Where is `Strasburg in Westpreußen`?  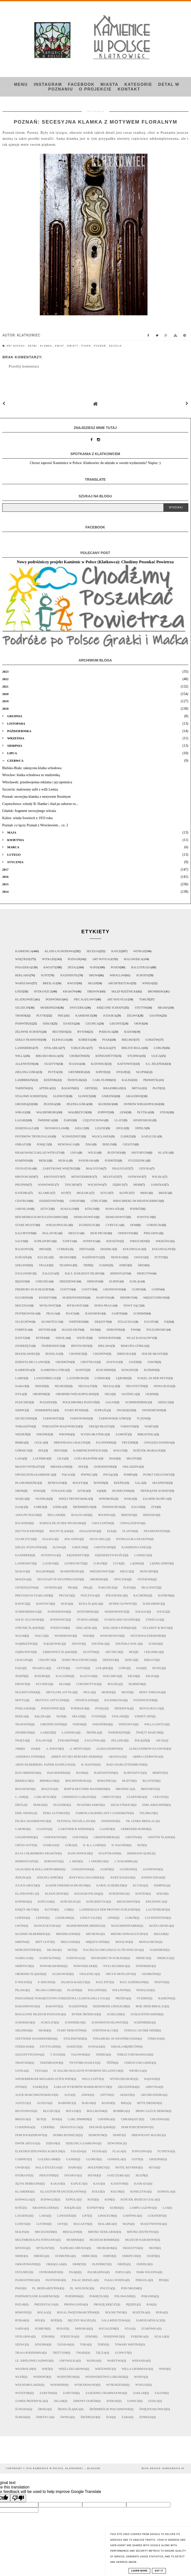 Strasburg in Westpreußen is located at coordinates (115, 2038).